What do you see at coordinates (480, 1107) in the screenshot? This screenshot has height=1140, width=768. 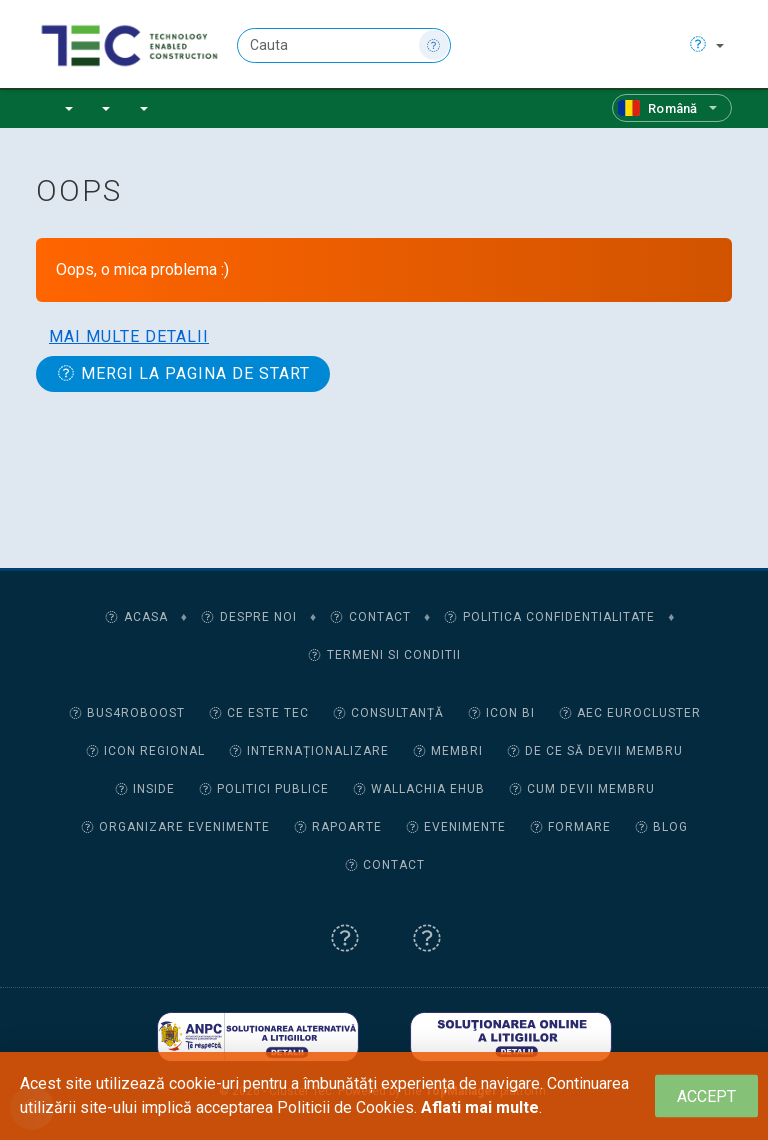 I see `Aflati mai multe` at bounding box center [480, 1107].